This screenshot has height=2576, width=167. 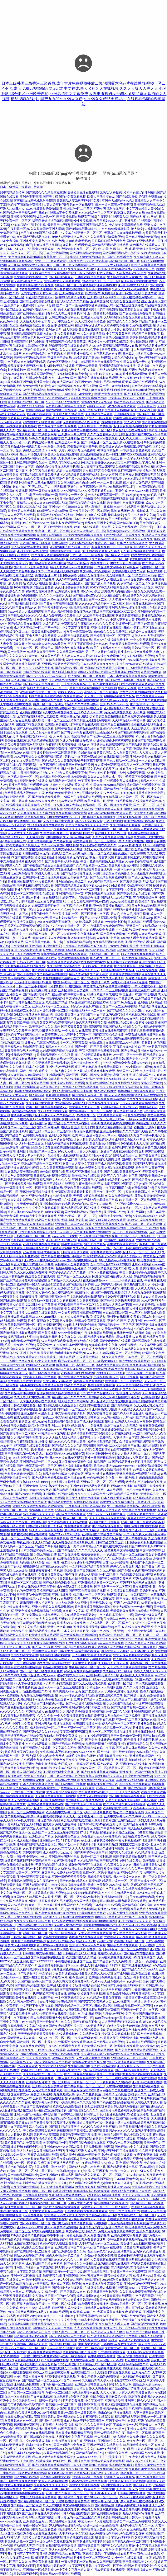 What do you see at coordinates (39, 2396) in the screenshot?
I see `国产女同在线视频` at bounding box center [39, 2396].